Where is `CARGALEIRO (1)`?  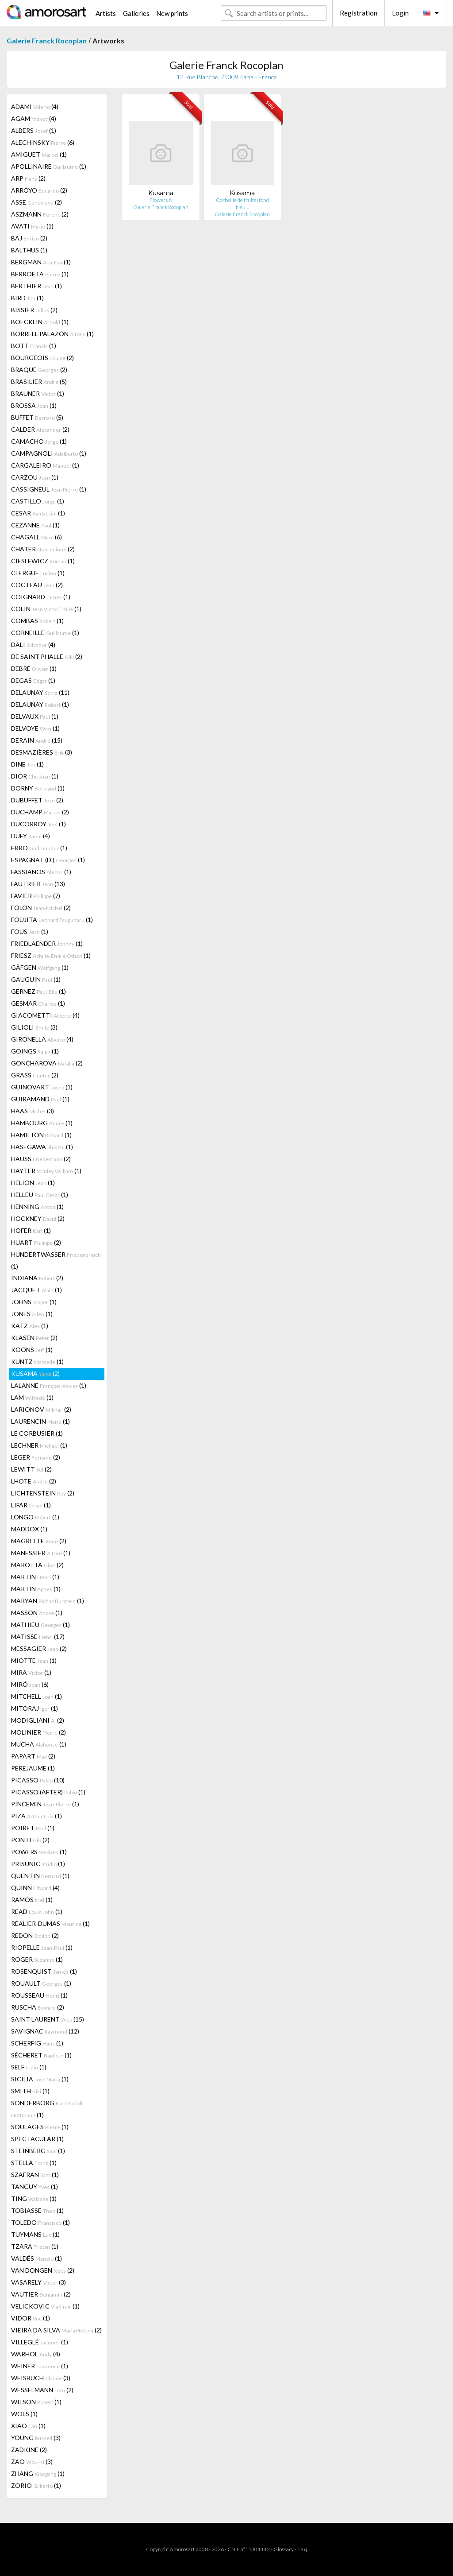 CARGALEIRO (1) is located at coordinates (45, 465).